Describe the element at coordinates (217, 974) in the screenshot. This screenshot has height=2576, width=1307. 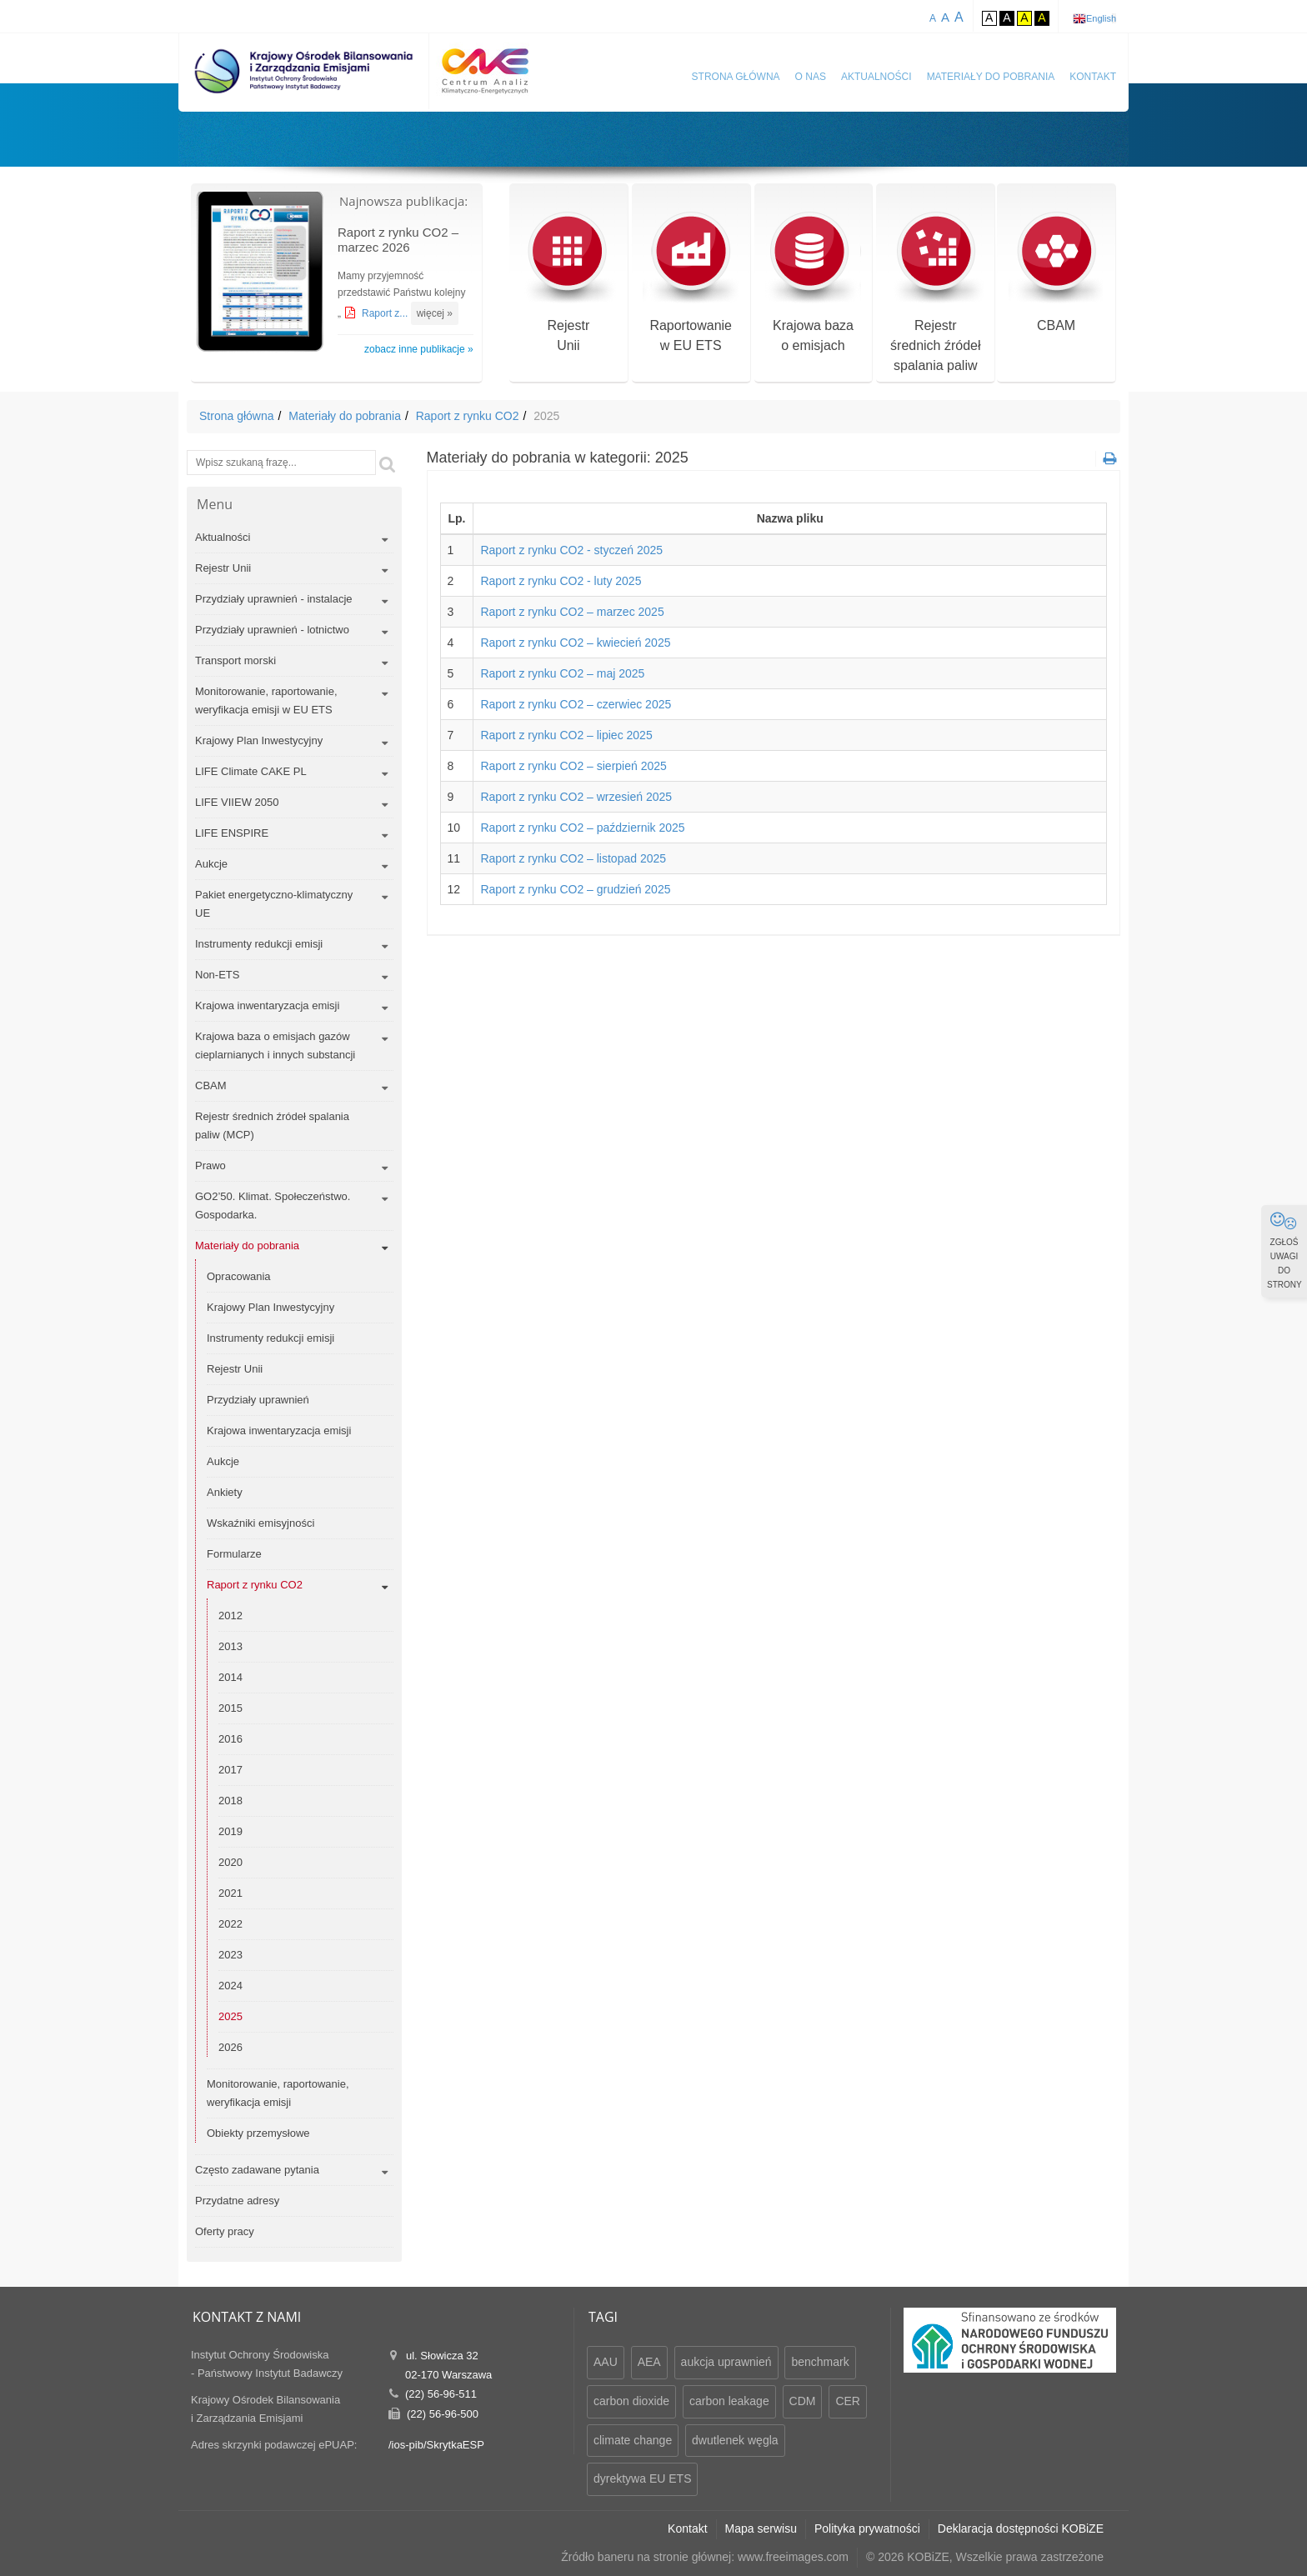
I see `Non-ETS` at that location.